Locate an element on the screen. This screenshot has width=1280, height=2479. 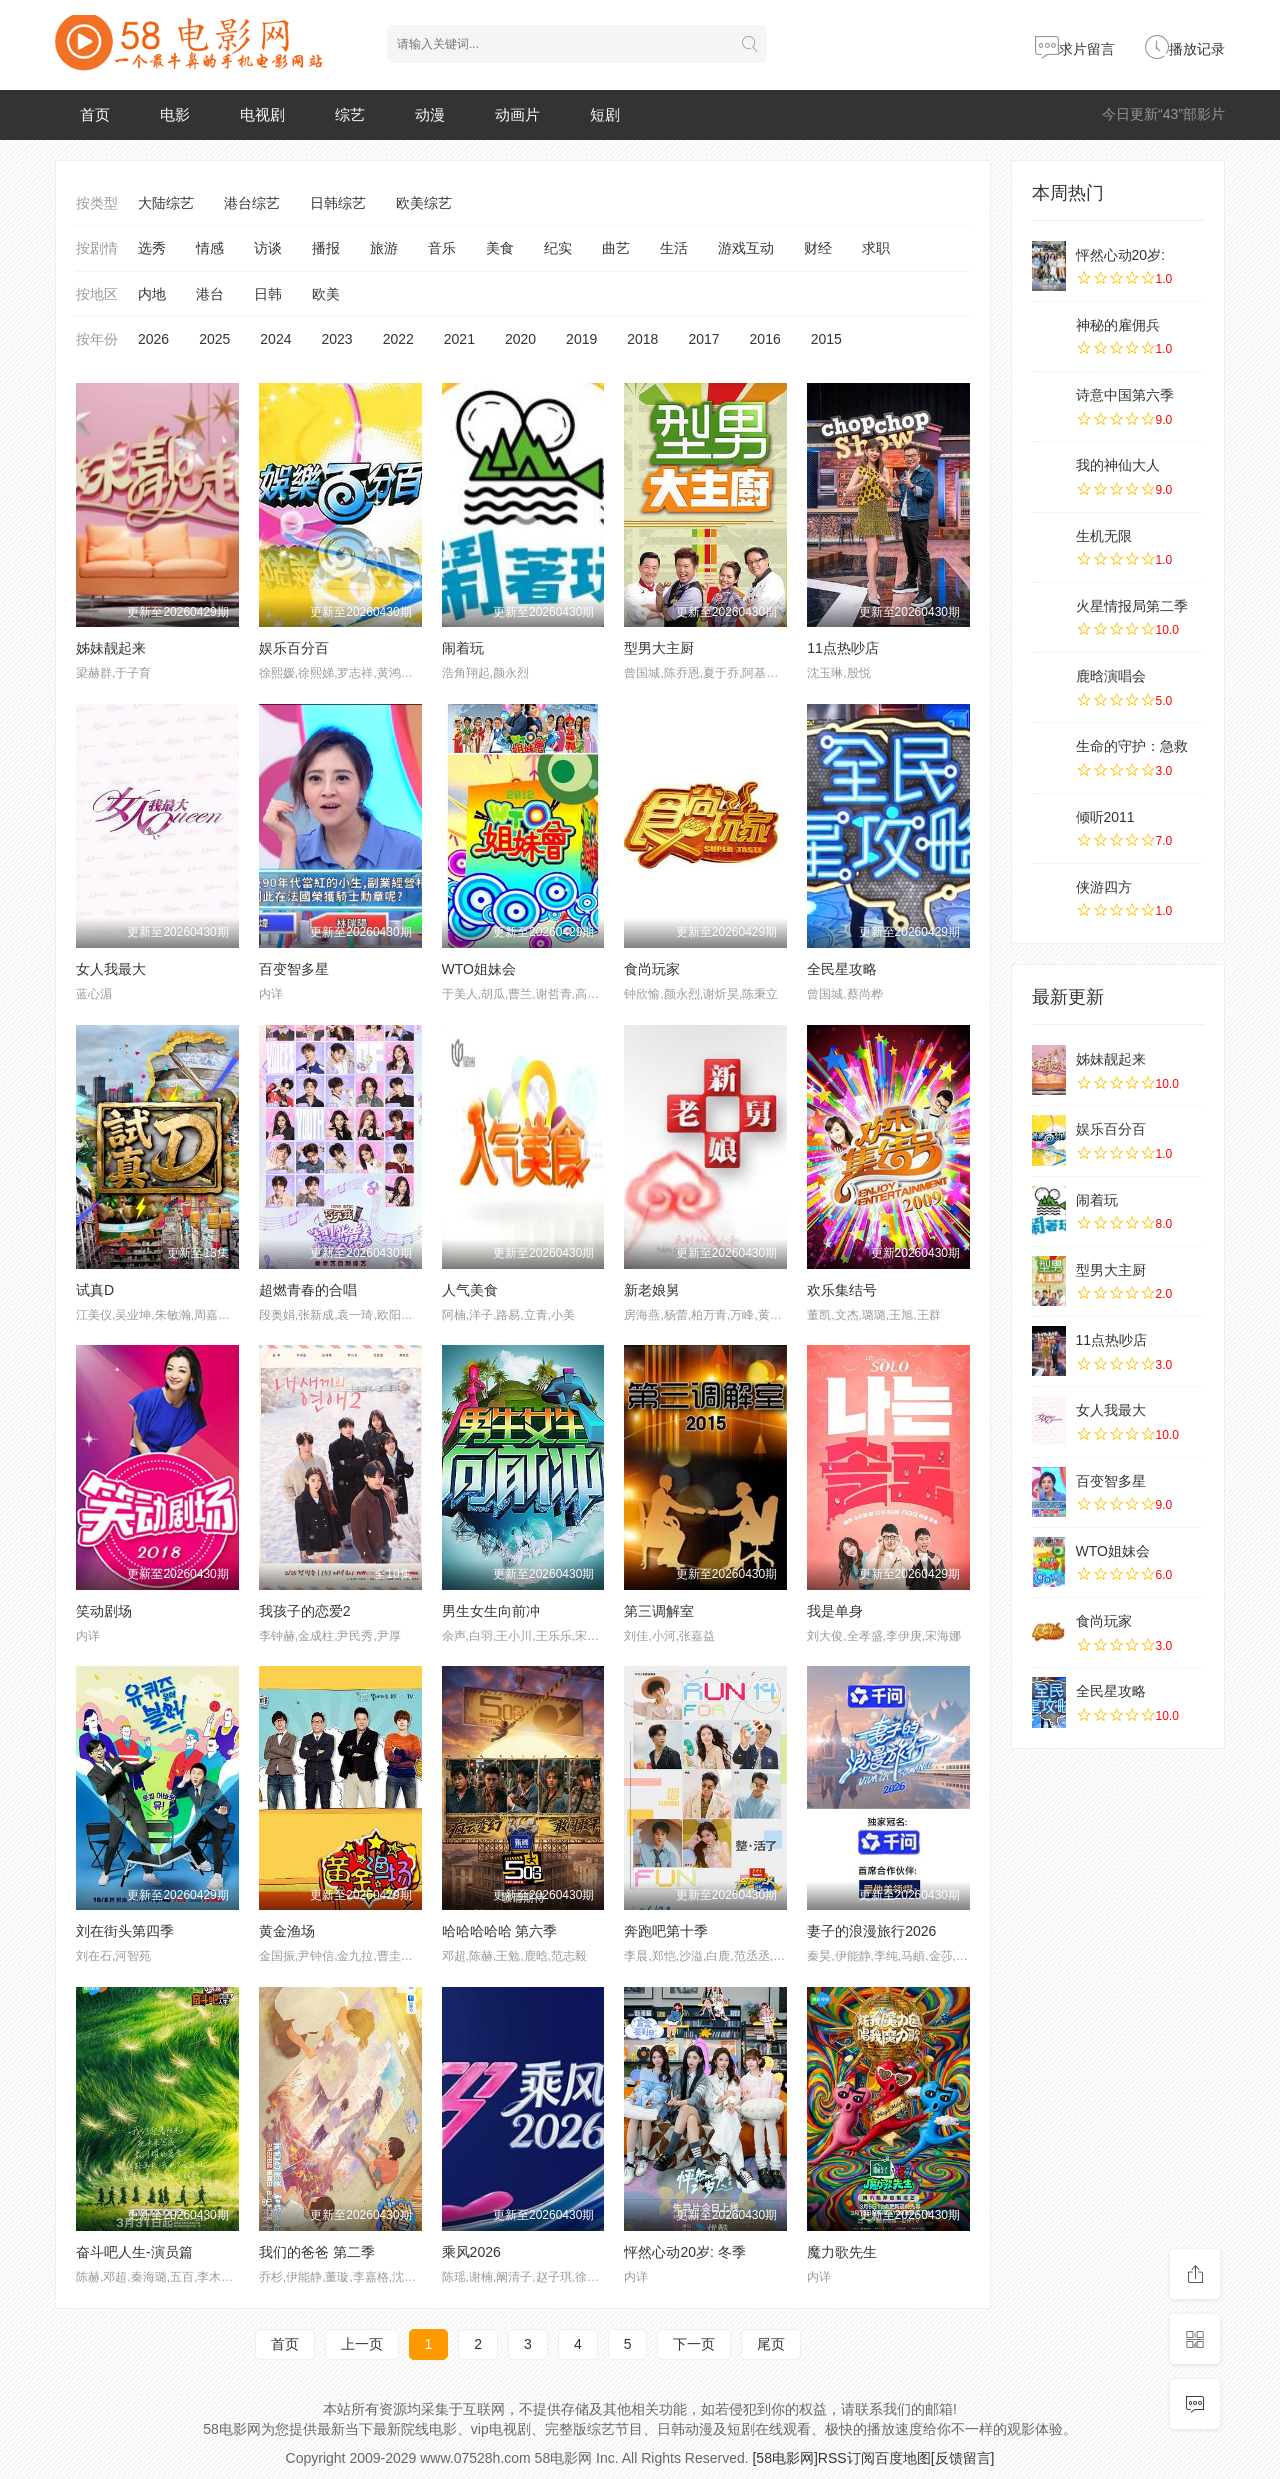
火星情报局第二季 is located at coordinates (1132, 606).